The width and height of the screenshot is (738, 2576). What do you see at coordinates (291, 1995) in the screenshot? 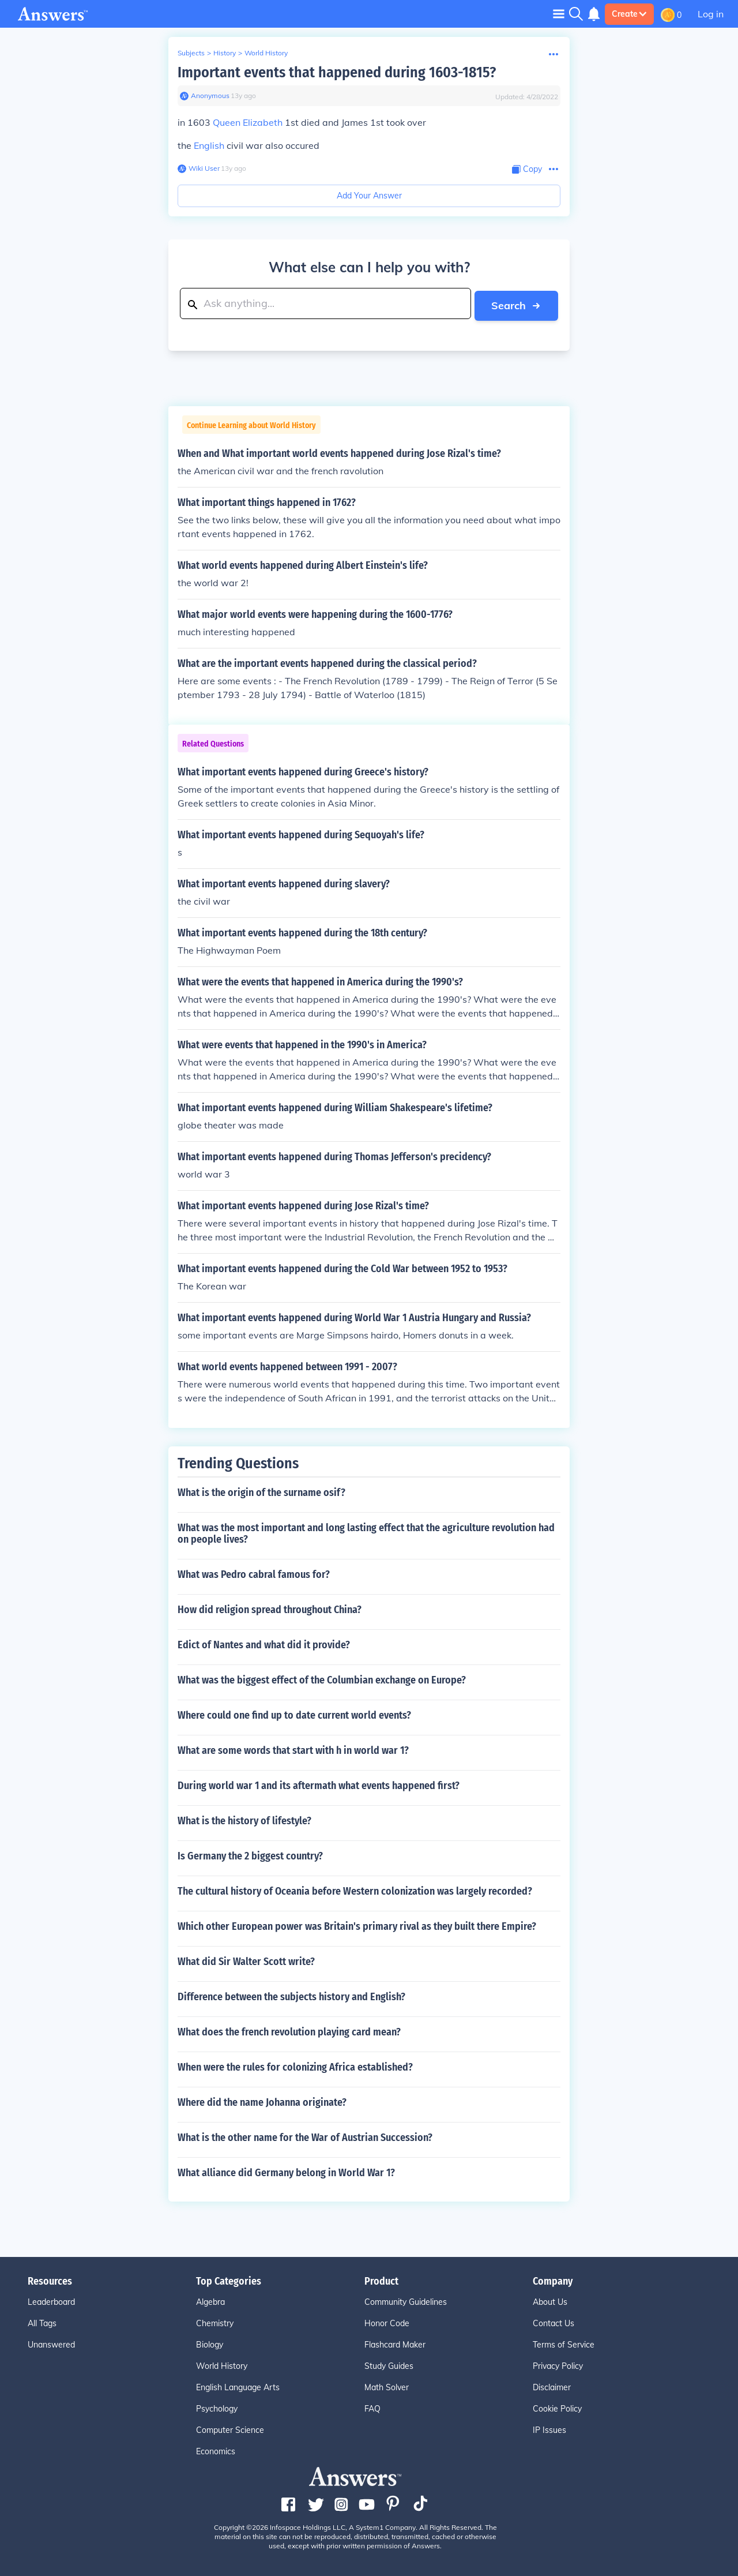
I see `Difference between the subjects history and English?` at bounding box center [291, 1995].